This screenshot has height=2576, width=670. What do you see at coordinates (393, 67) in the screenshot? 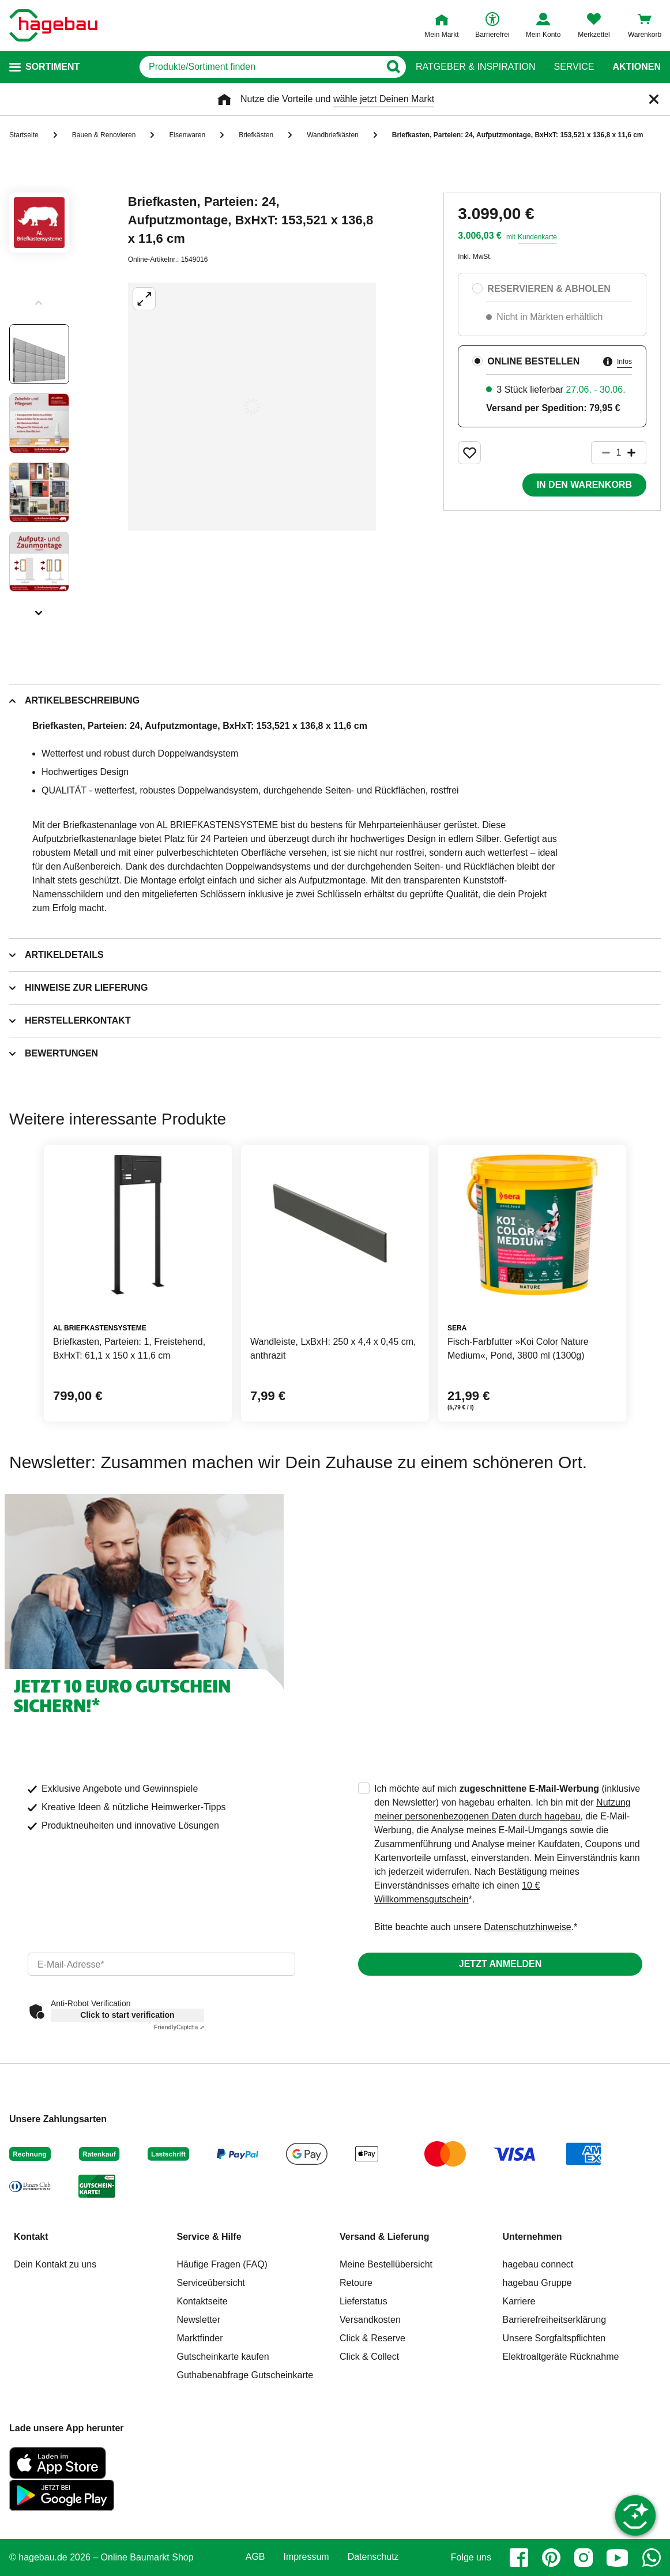
I see `[Button zum Suchen]` at bounding box center [393, 67].